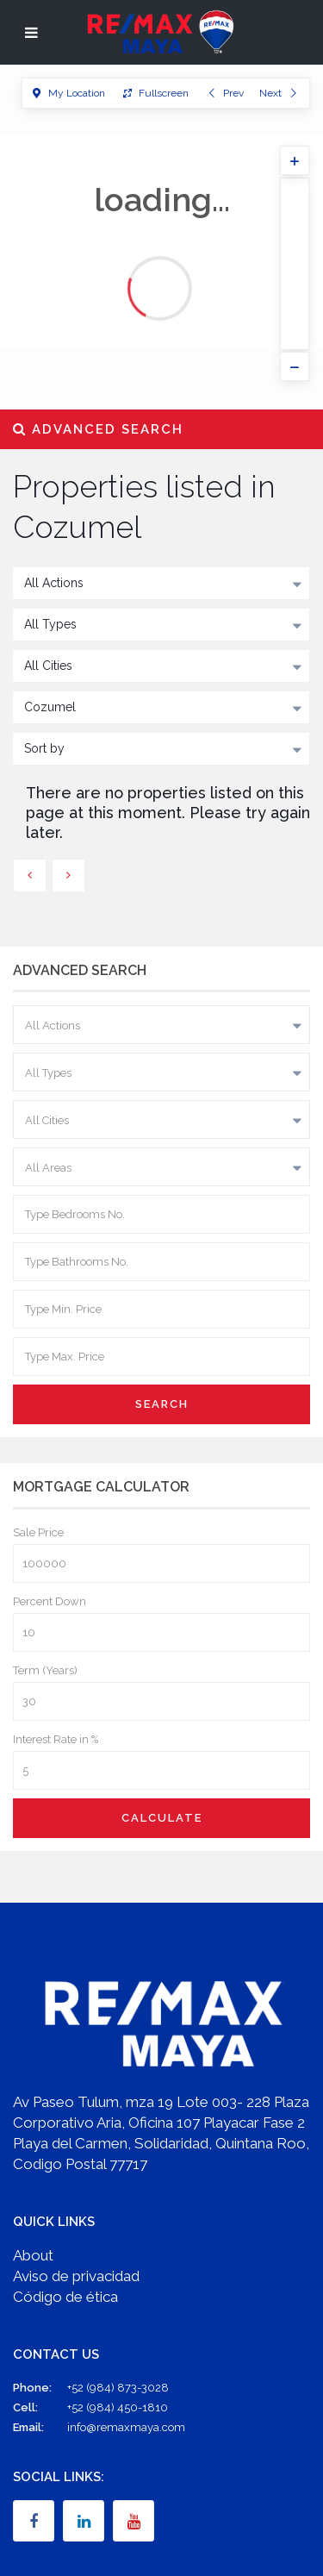 Image resolution: width=323 pixels, height=2576 pixels. I want to click on Percent Down, so click(49, 1601).